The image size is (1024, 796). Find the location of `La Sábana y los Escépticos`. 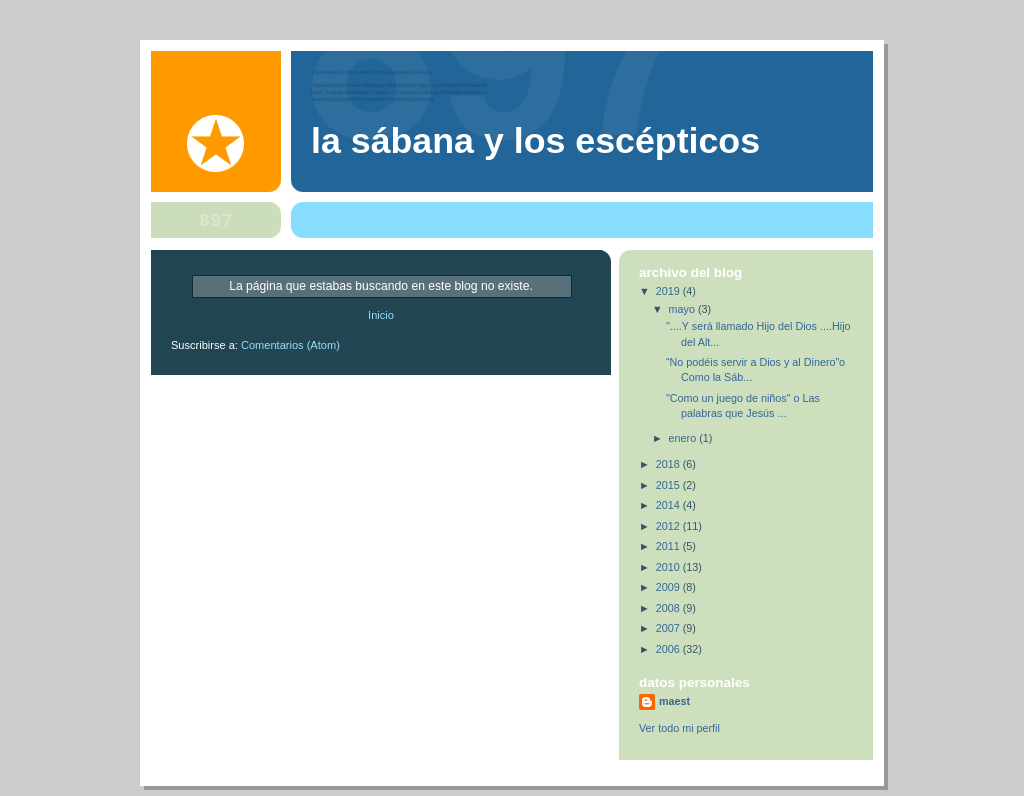

La Sábana y los Escépticos is located at coordinates (535, 141).